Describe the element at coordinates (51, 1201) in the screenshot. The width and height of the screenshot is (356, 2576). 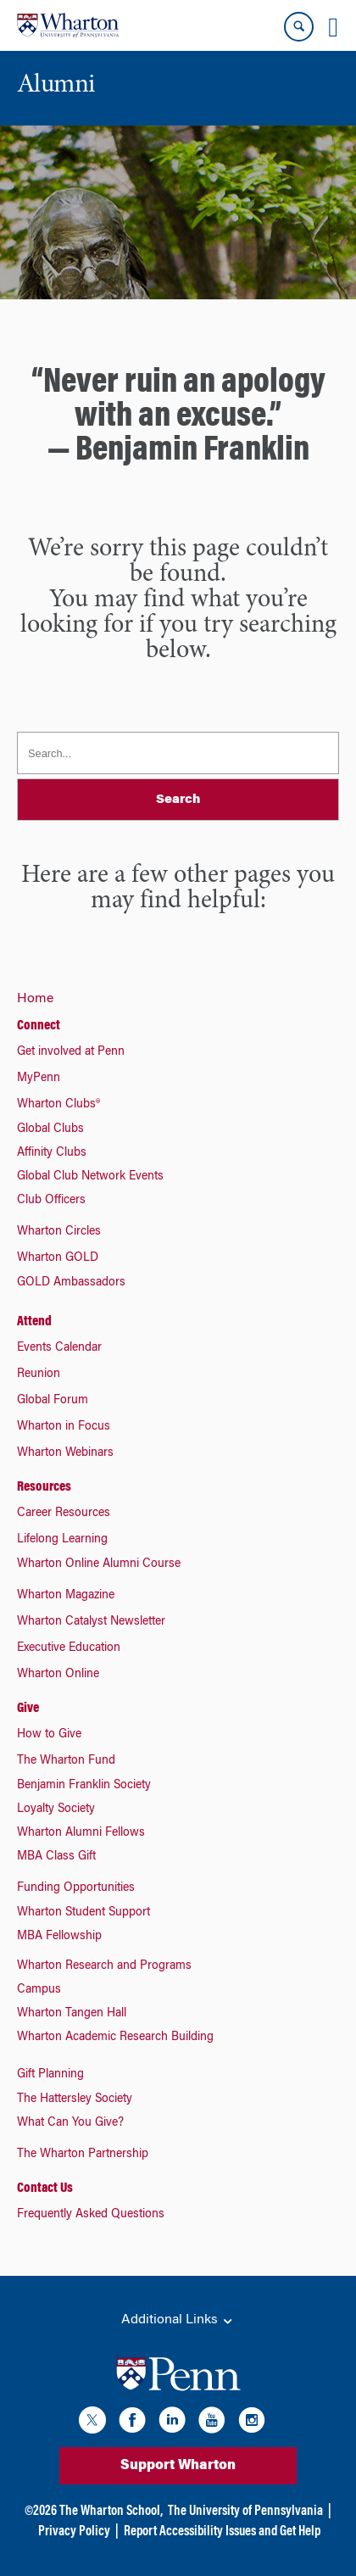
I see `Club Officers` at that location.